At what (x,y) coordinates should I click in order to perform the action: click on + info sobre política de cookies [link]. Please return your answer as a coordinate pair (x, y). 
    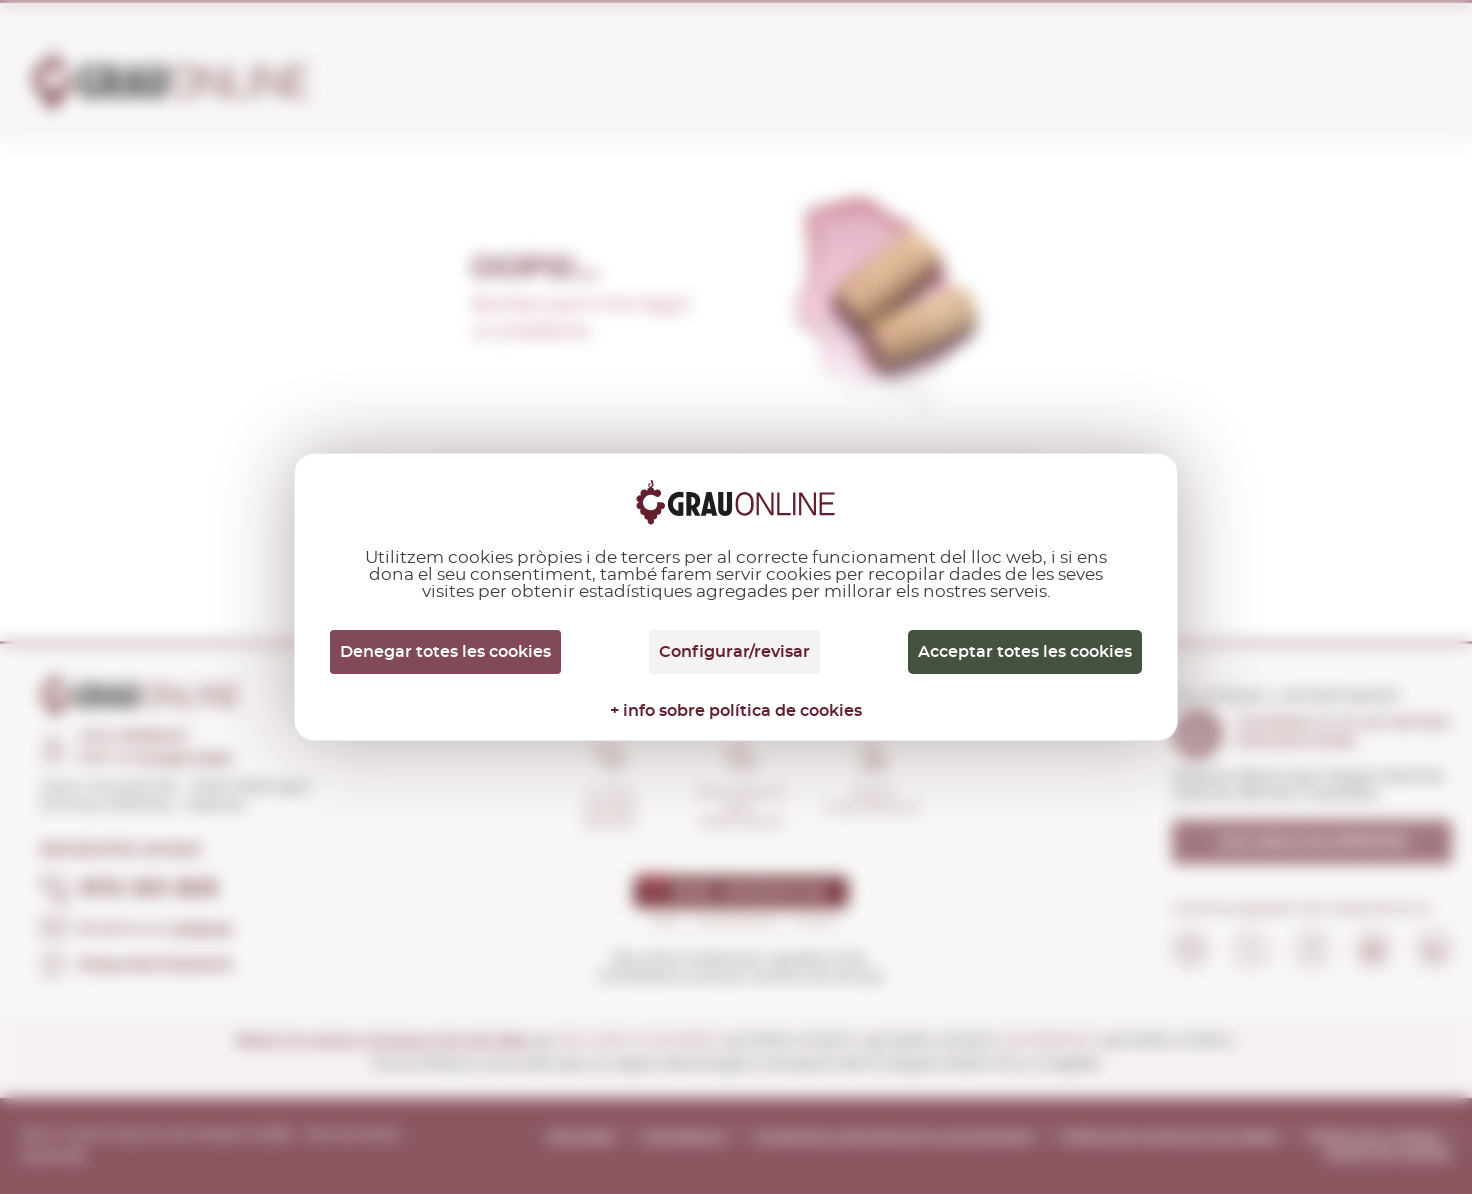
    Looking at the image, I should click on (736, 711).